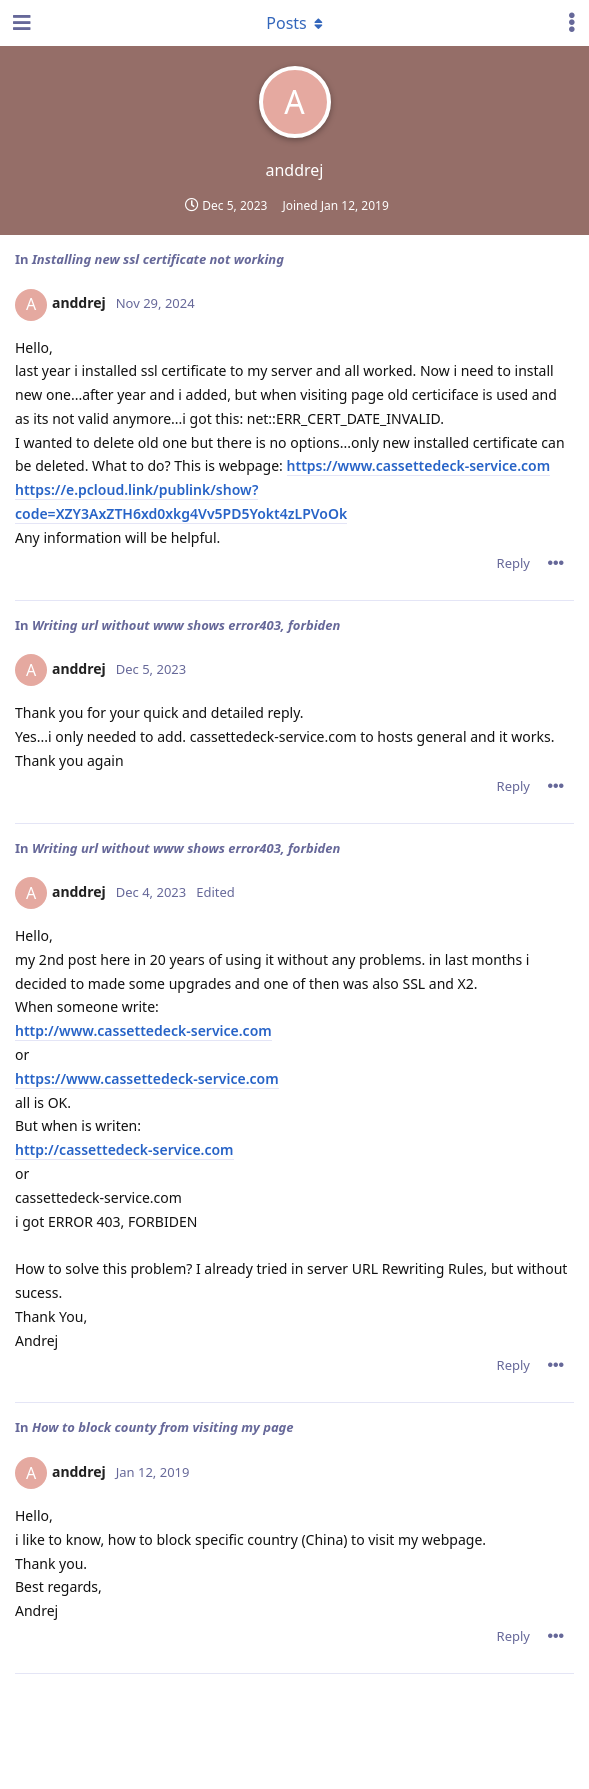 Image resolution: width=589 pixels, height=1789 pixels. Describe the element at coordinates (556, 563) in the screenshot. I see `[Toggle post controls dropdown menu]` at that location.